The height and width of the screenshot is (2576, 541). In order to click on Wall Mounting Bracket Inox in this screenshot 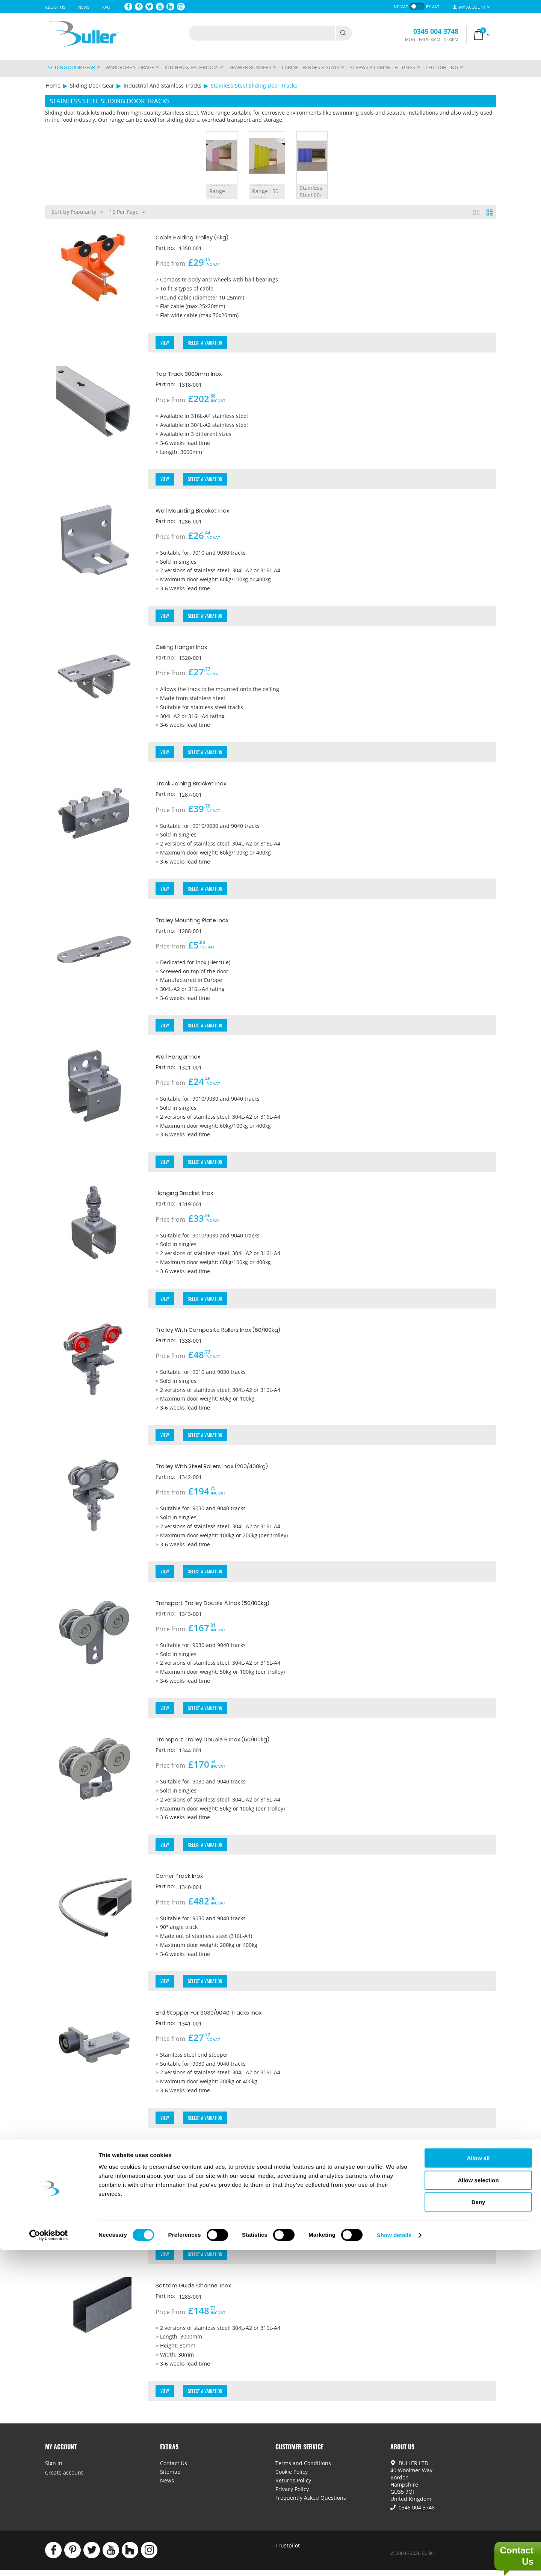, I will do `click(202, 511)`.